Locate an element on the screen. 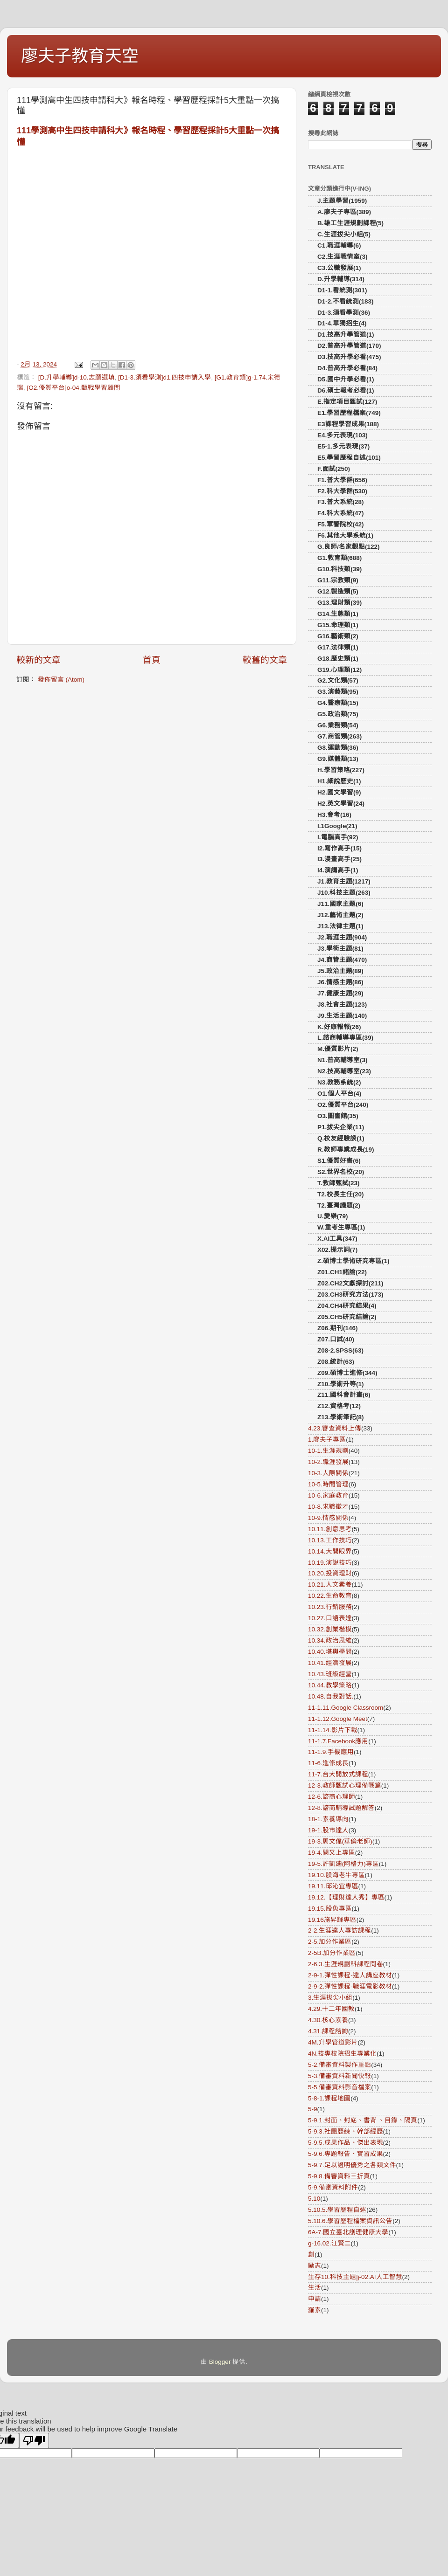 The height and width of the screenshot is (2576, 448). 10.14.大開眼界 is located at coordinates (330, 1551).